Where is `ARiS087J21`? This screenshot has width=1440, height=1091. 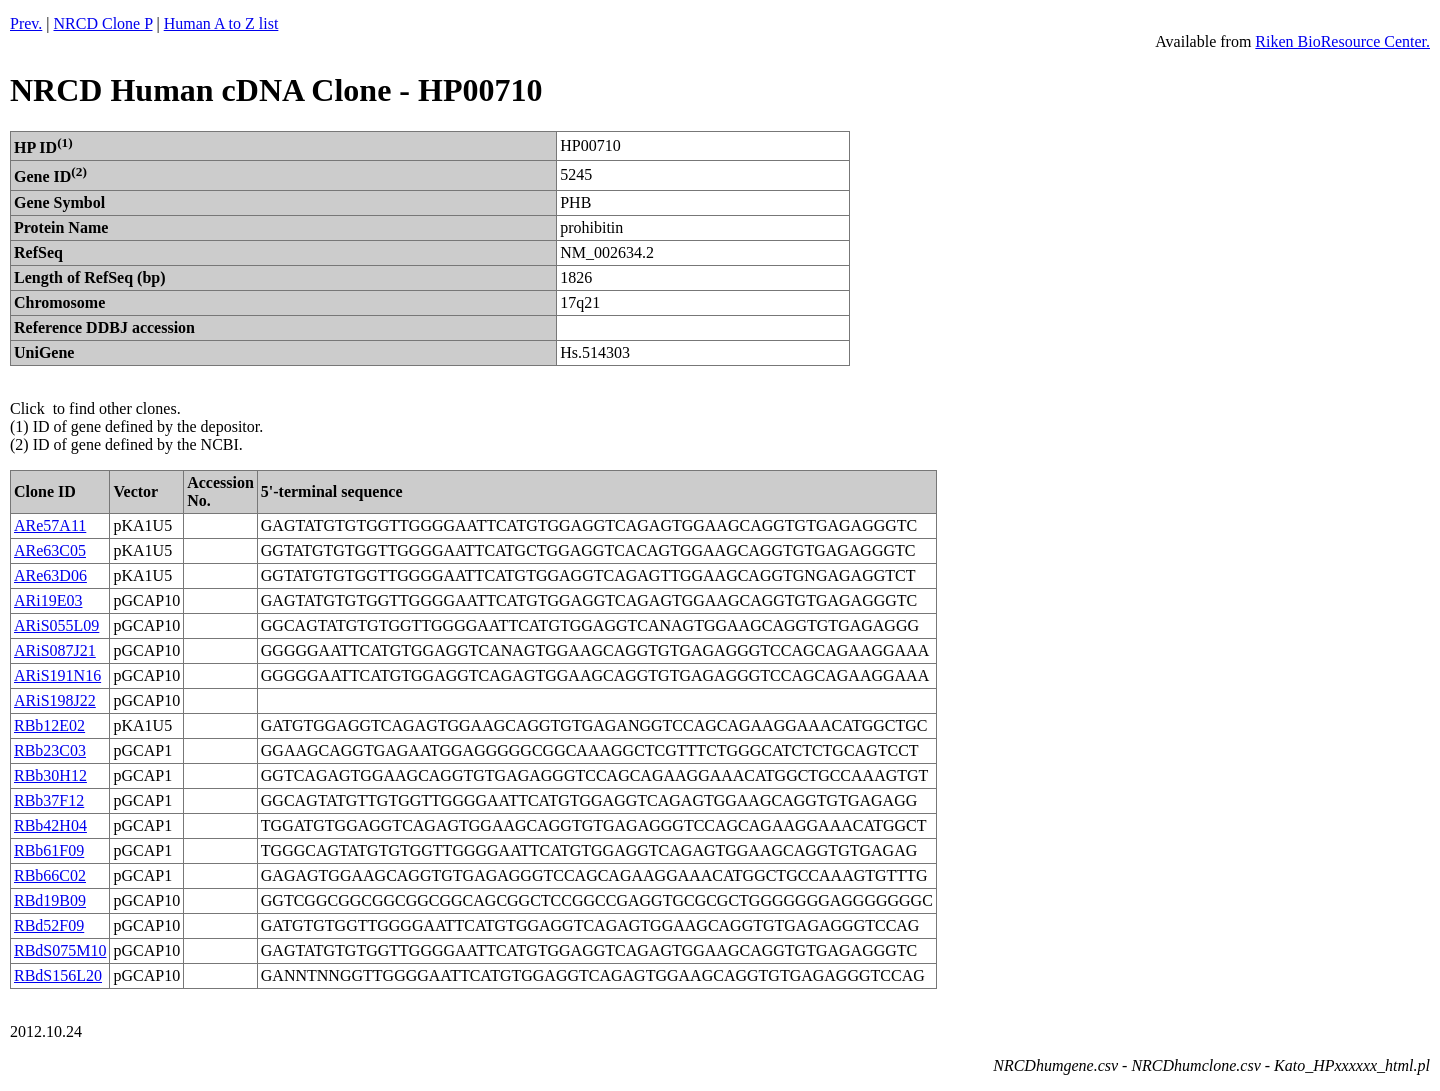 ARiS087J21 is located at coordinates (55, 650).